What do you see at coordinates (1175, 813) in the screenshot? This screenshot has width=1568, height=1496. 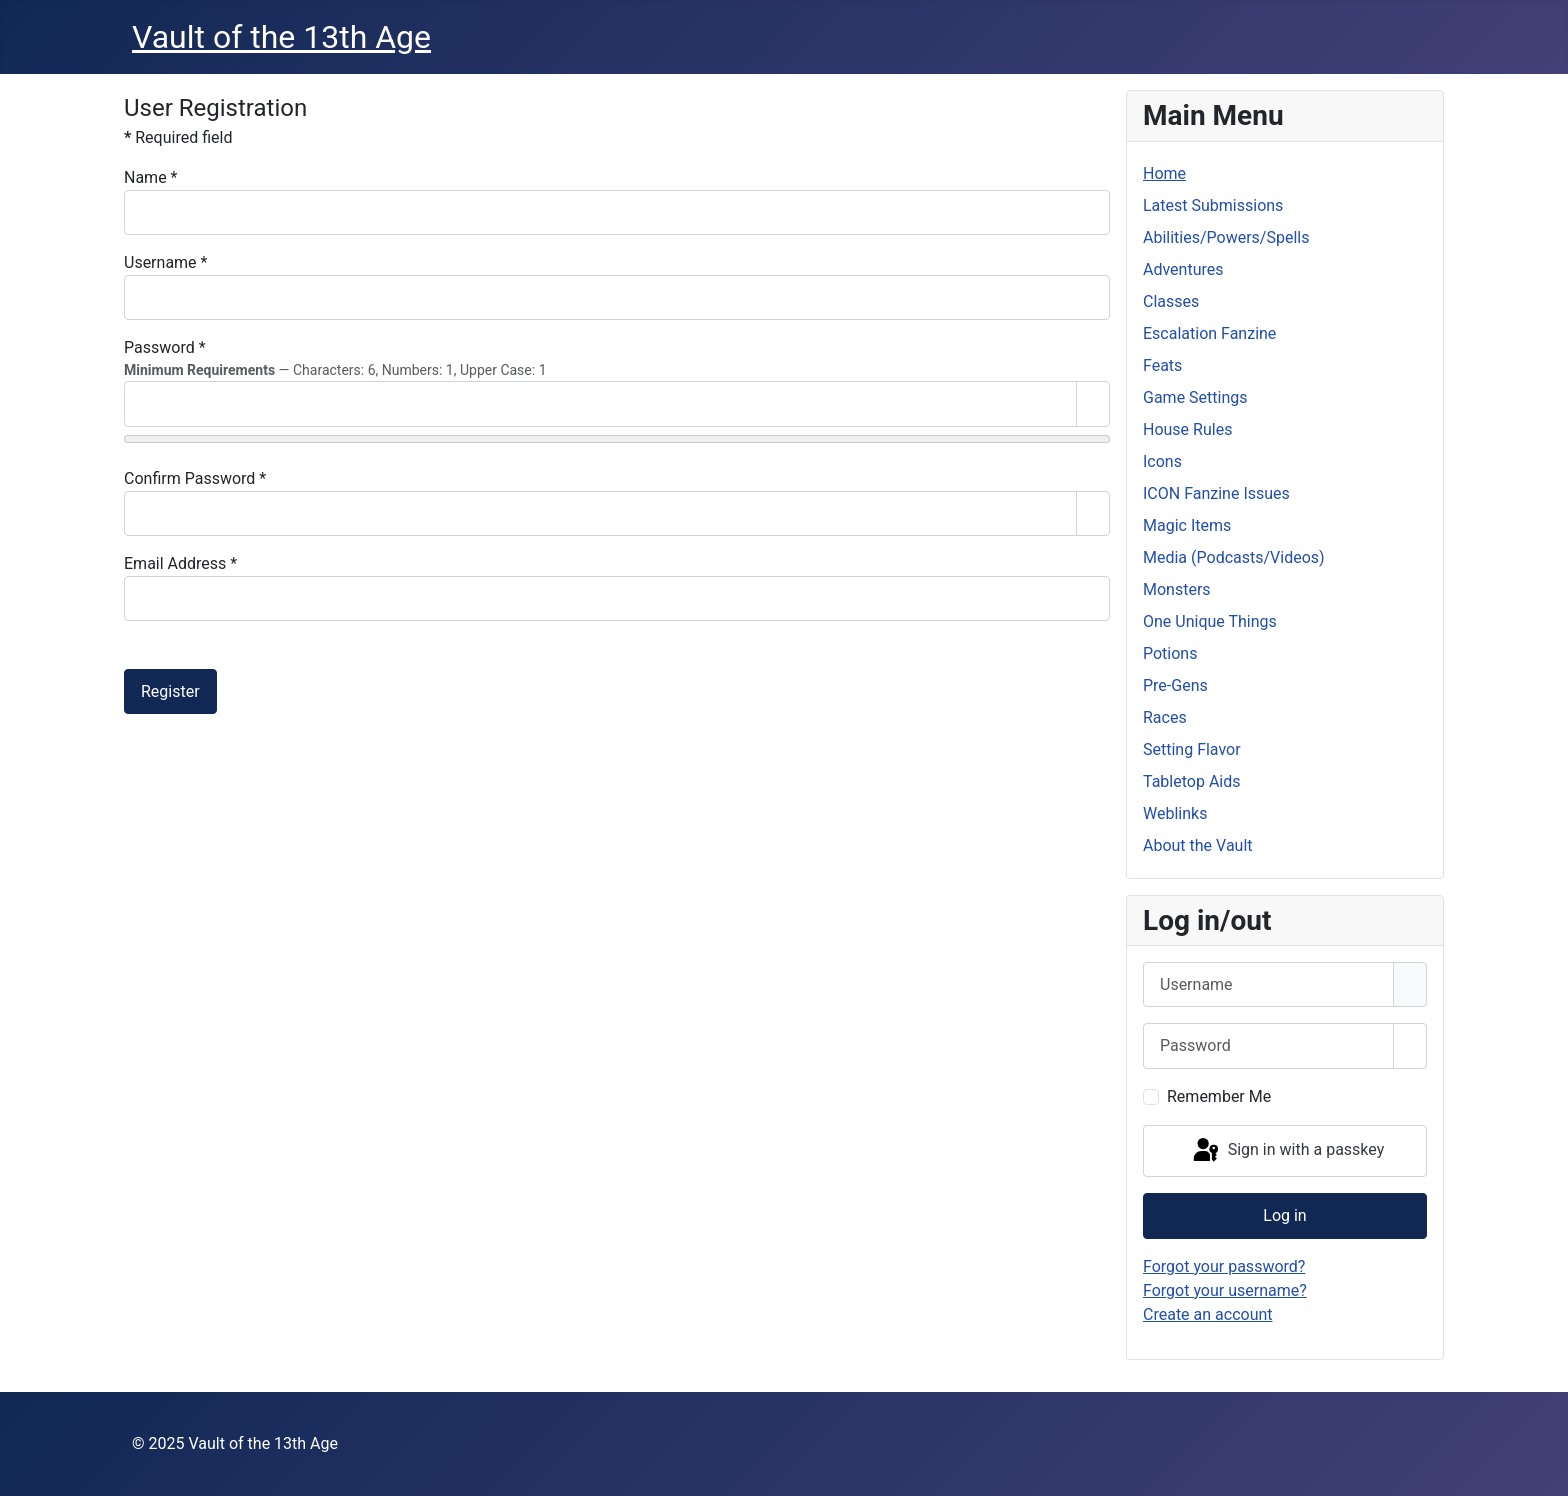 I see `Weblinks` at bounding box center [1175, 813].